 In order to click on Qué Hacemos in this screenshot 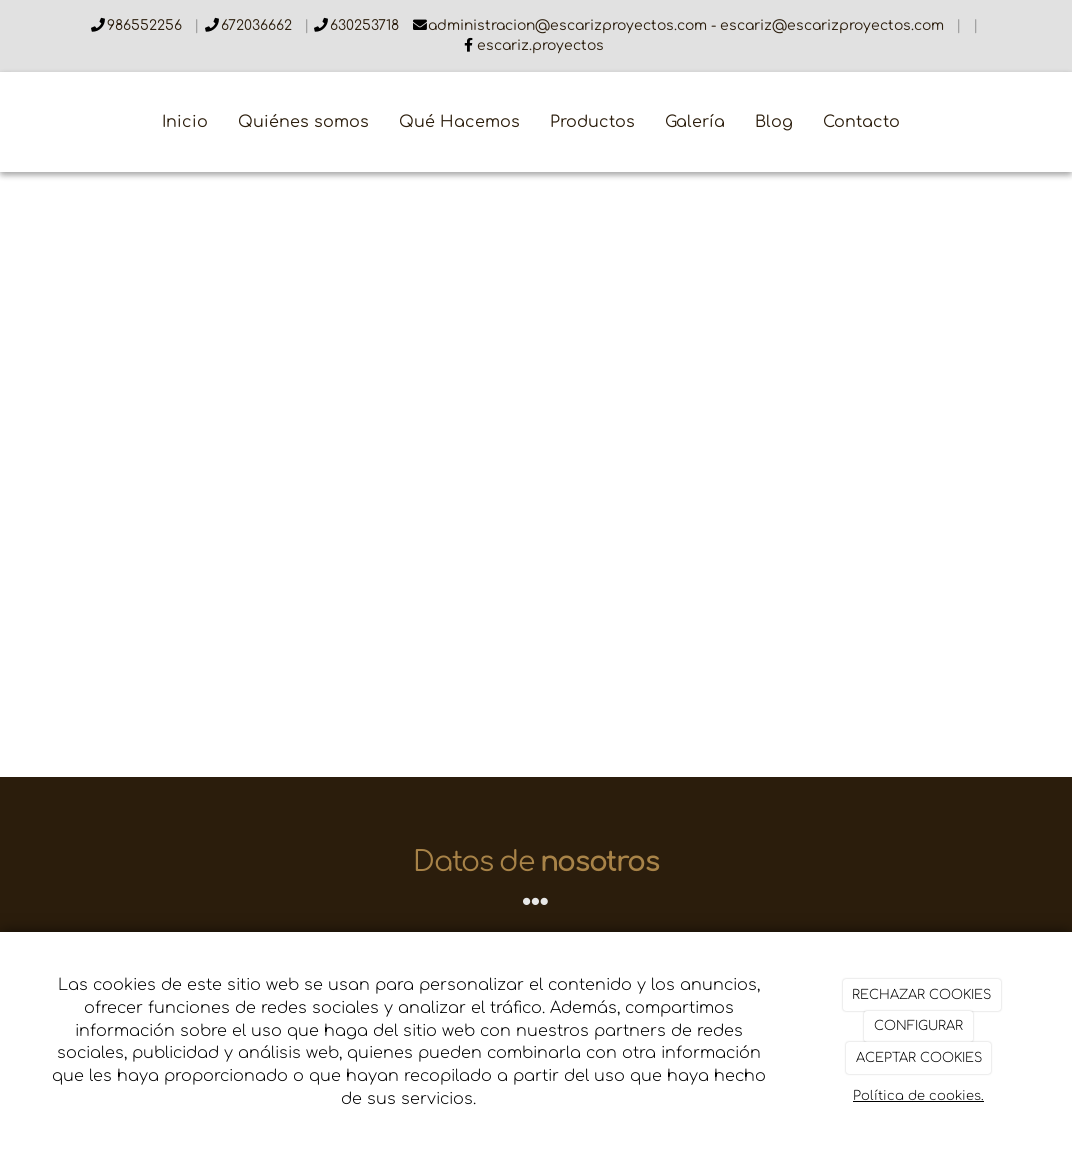, I will do `click(459, 122)`.